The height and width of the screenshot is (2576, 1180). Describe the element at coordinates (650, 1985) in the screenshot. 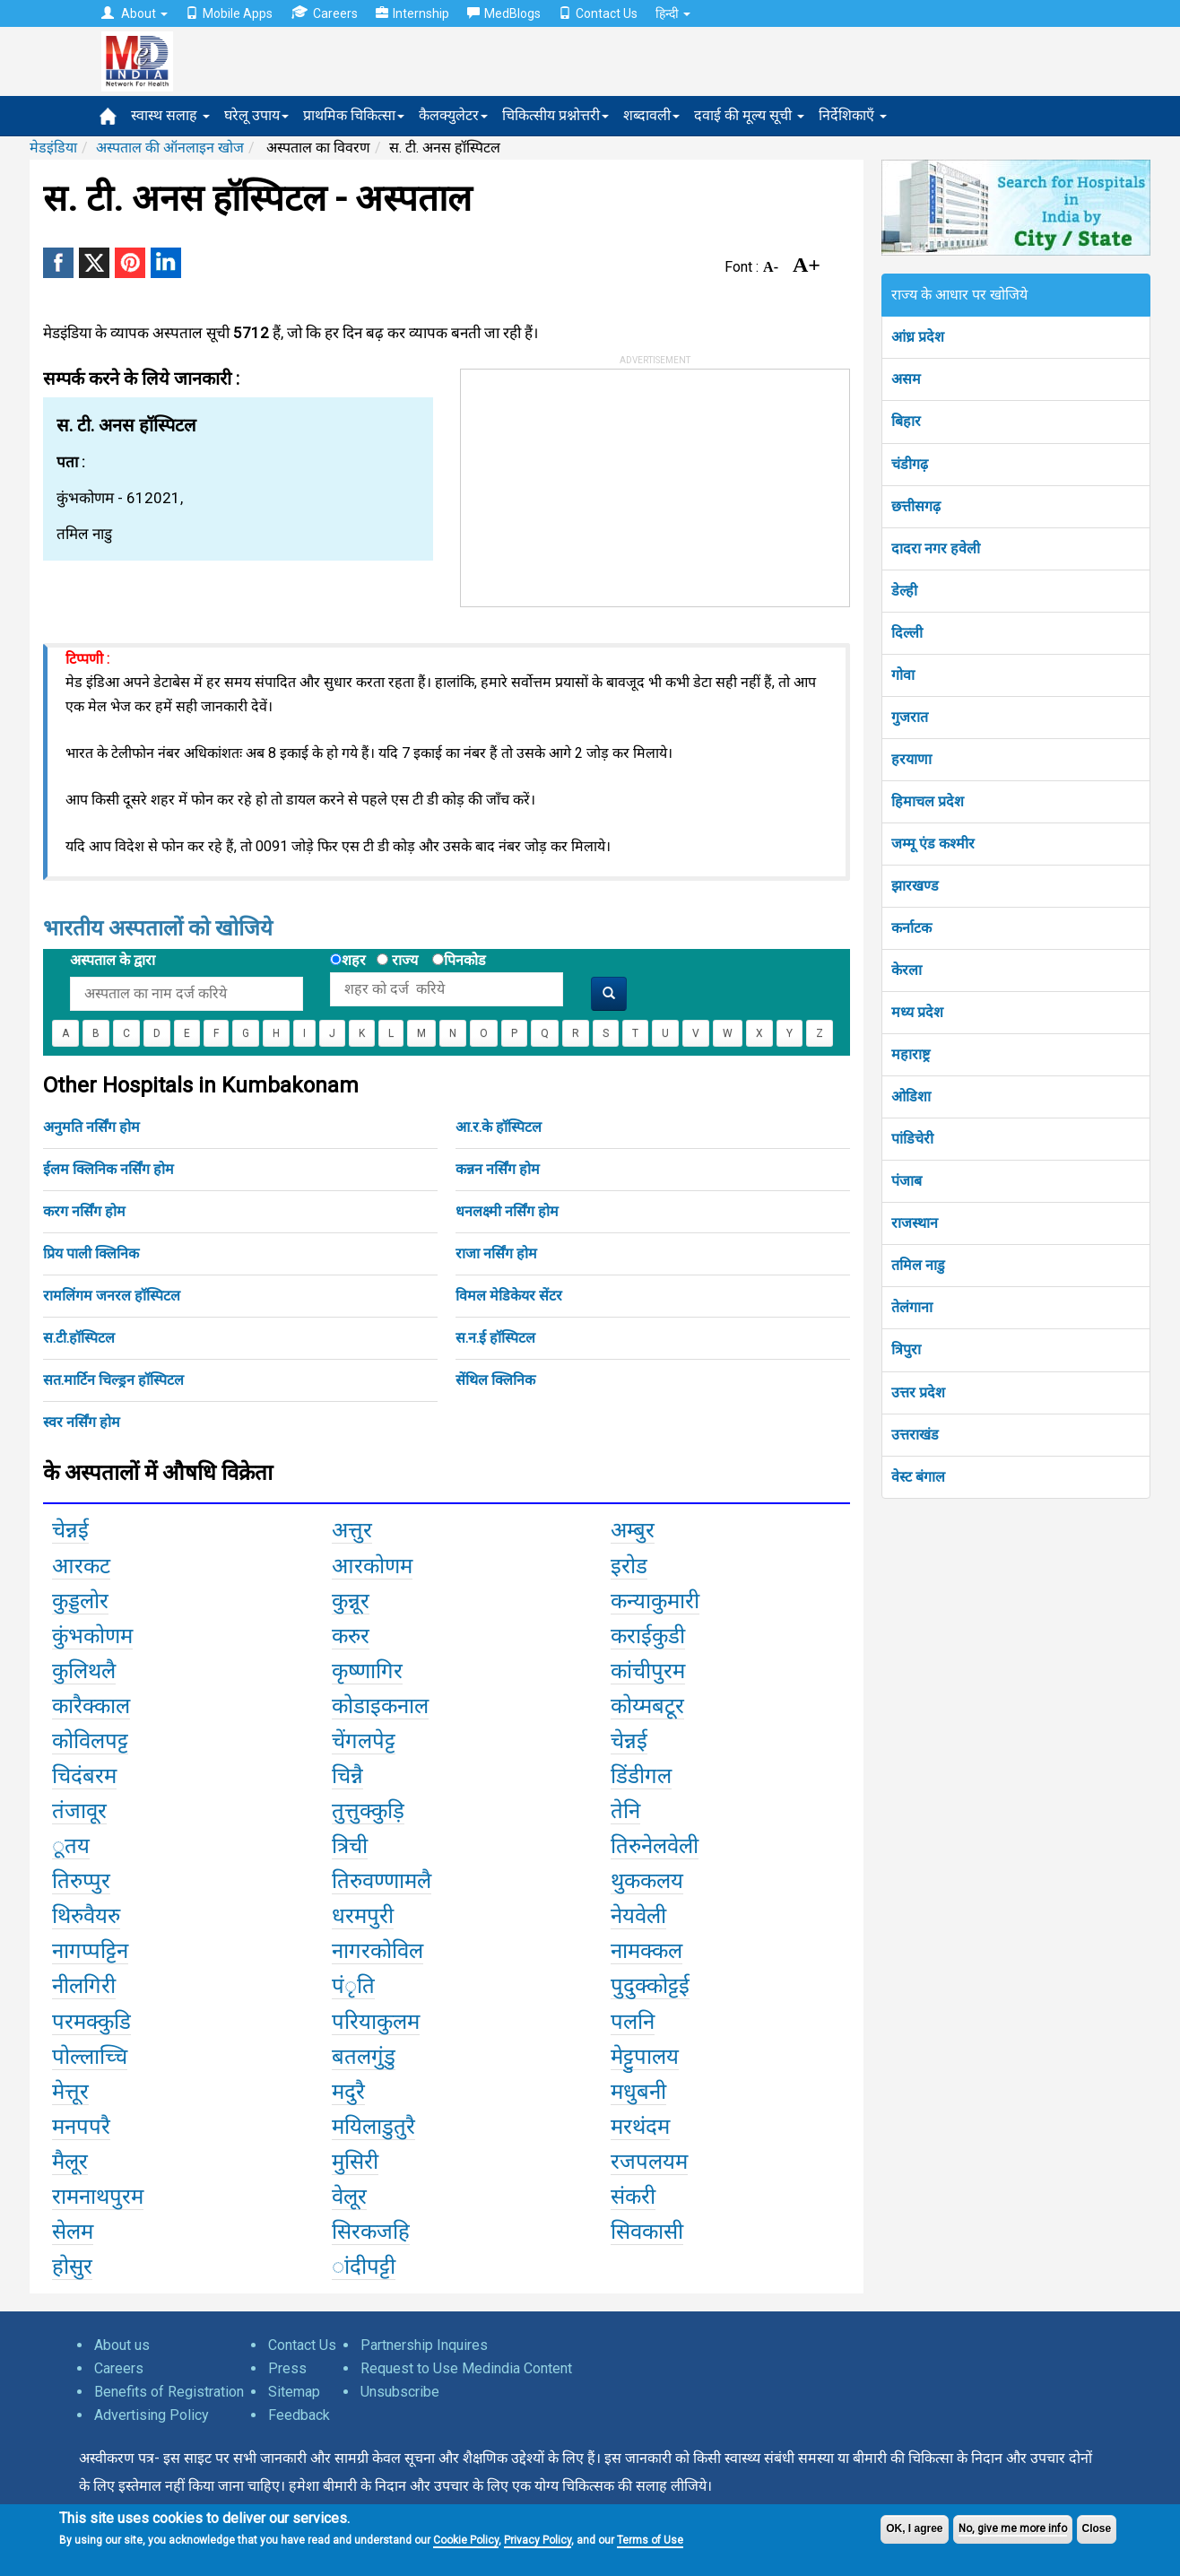

I see `पुदुक्कोट्टई` at that location.